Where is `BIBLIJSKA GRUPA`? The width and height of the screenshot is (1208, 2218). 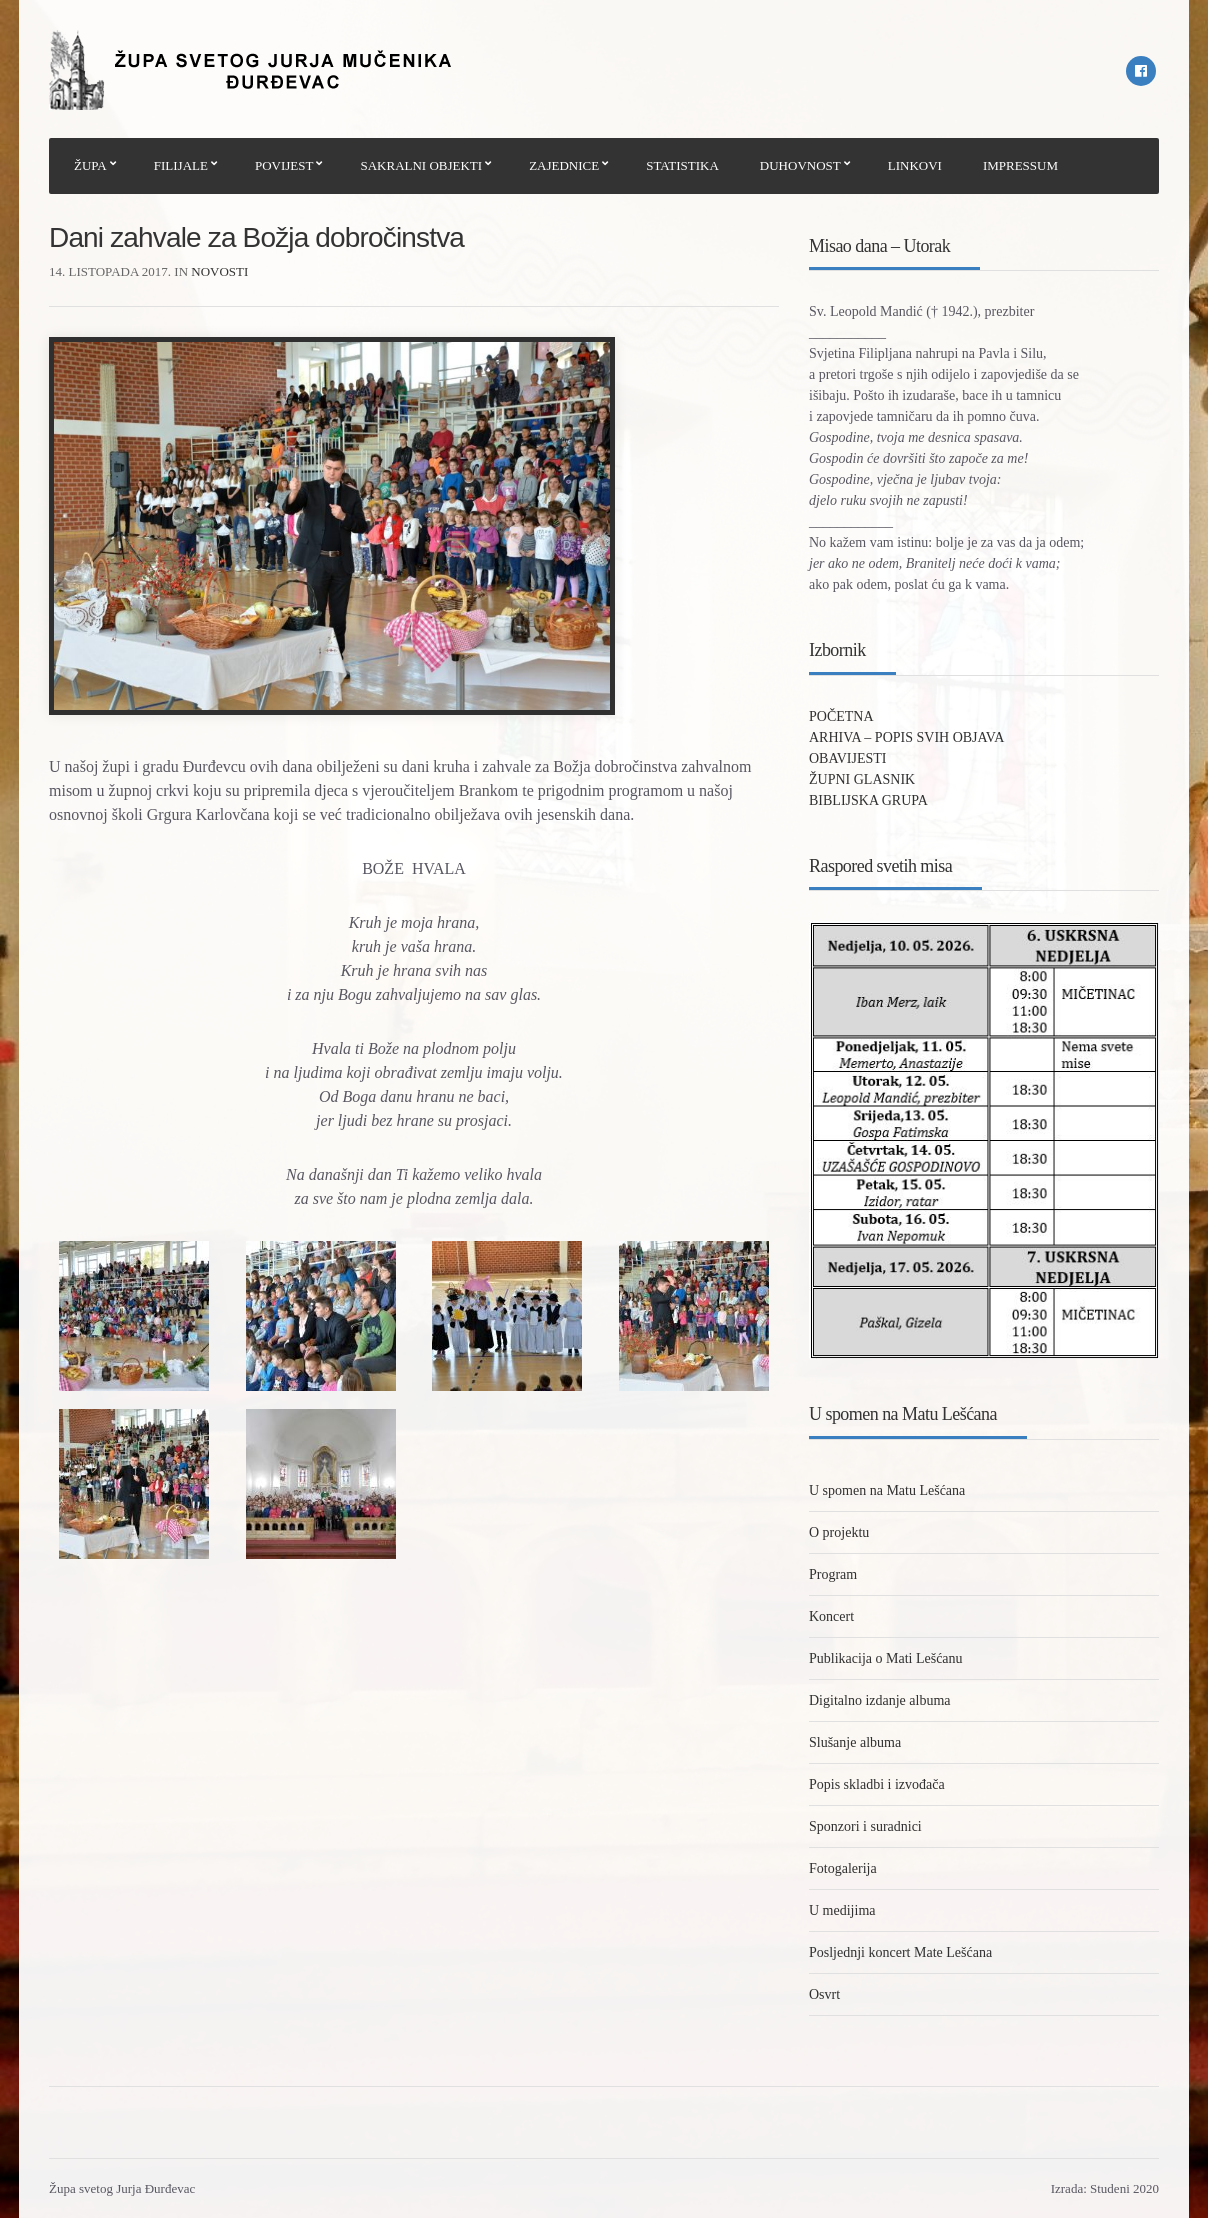
BIBLIJSKA GRUPA is located at coordinates (868, 800).